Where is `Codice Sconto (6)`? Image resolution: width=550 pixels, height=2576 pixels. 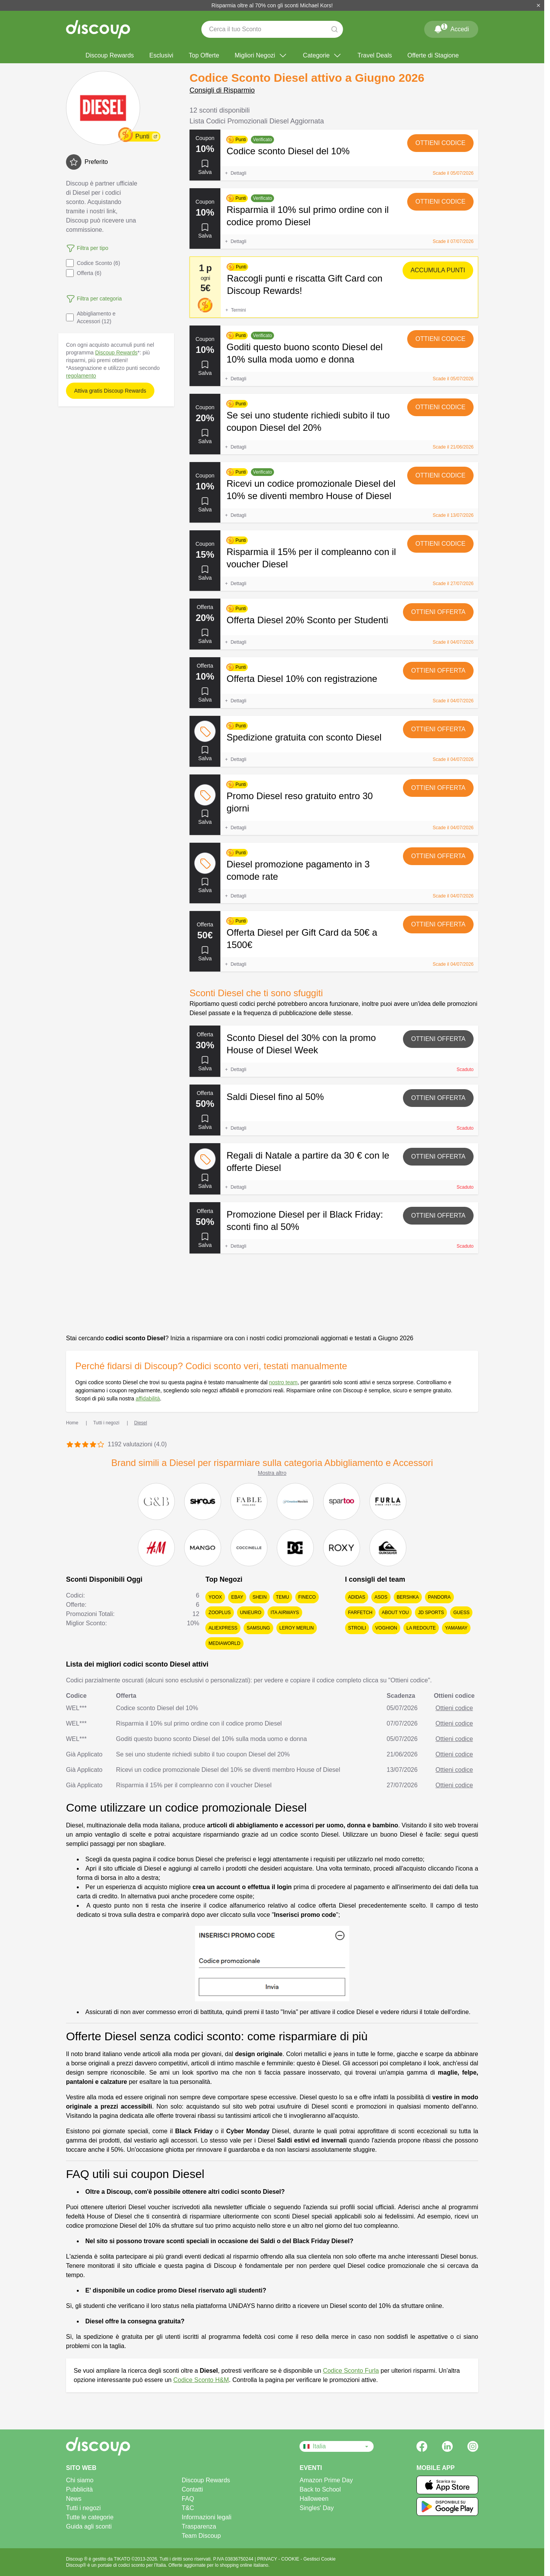
Codice Sconto (6) is located at coordinates (93, 263).